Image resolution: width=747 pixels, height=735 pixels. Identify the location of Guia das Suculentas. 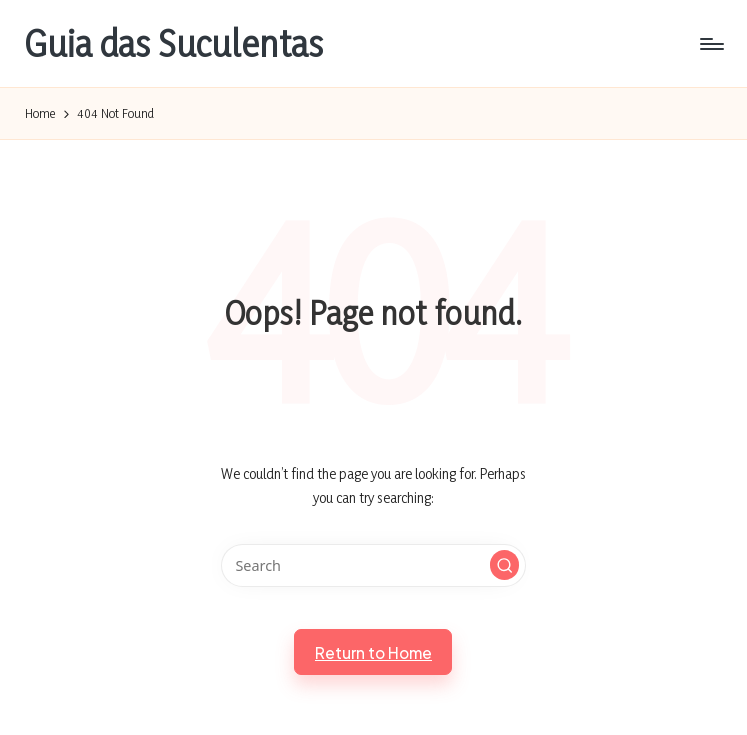
(174, 43).